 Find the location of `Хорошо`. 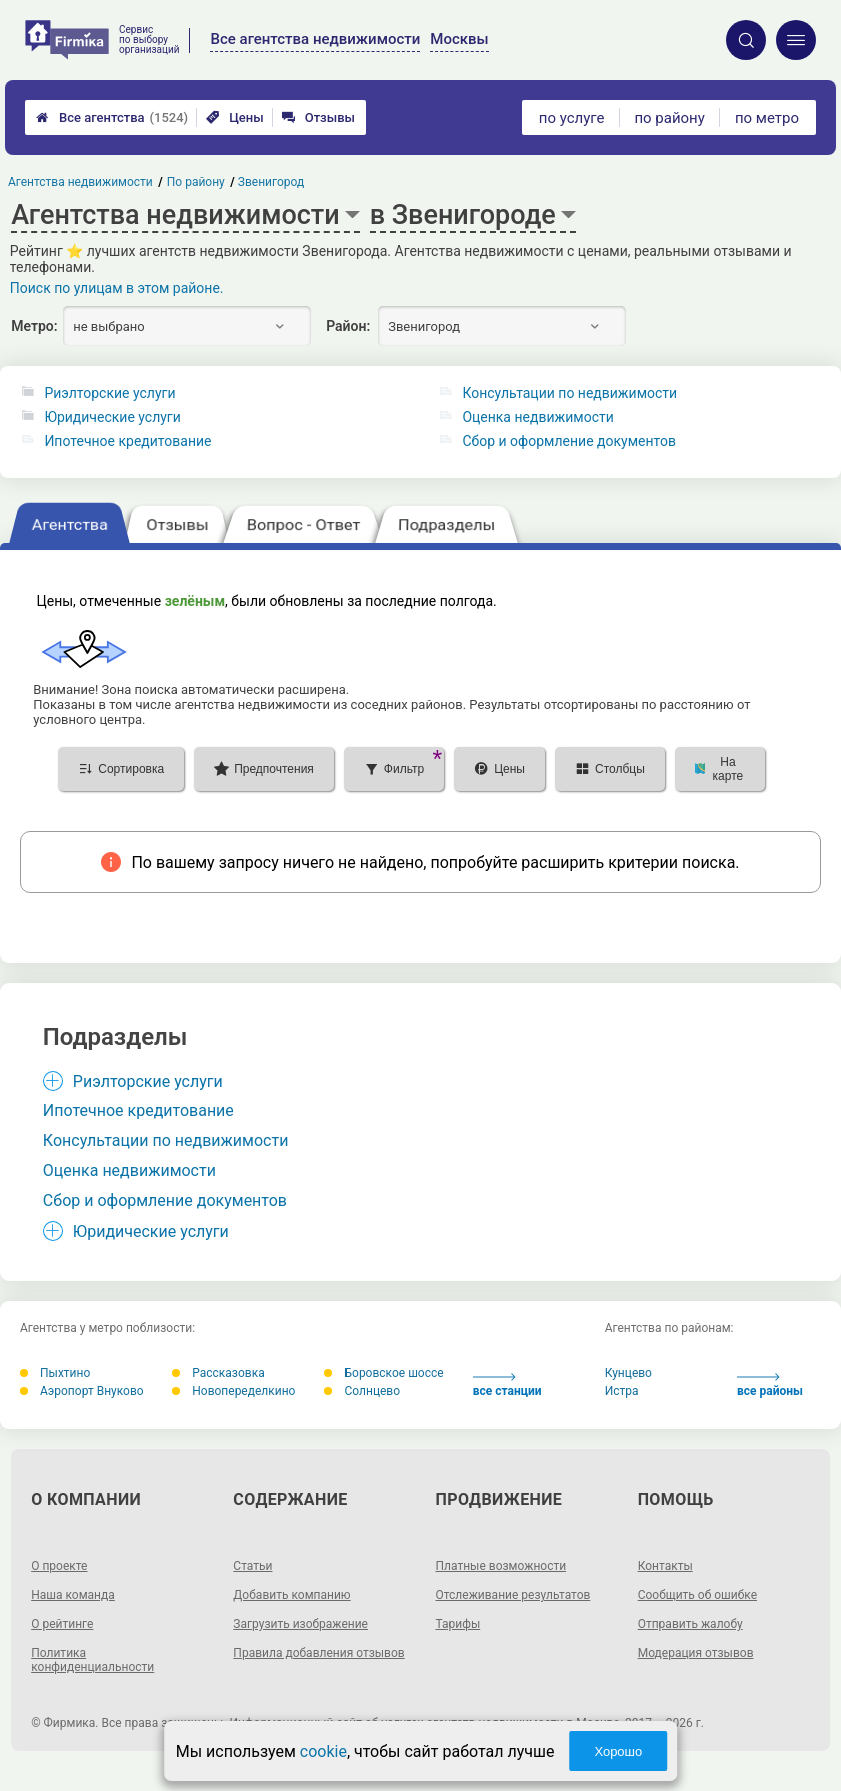

Хорошо is located at coordinates (618, 1751).